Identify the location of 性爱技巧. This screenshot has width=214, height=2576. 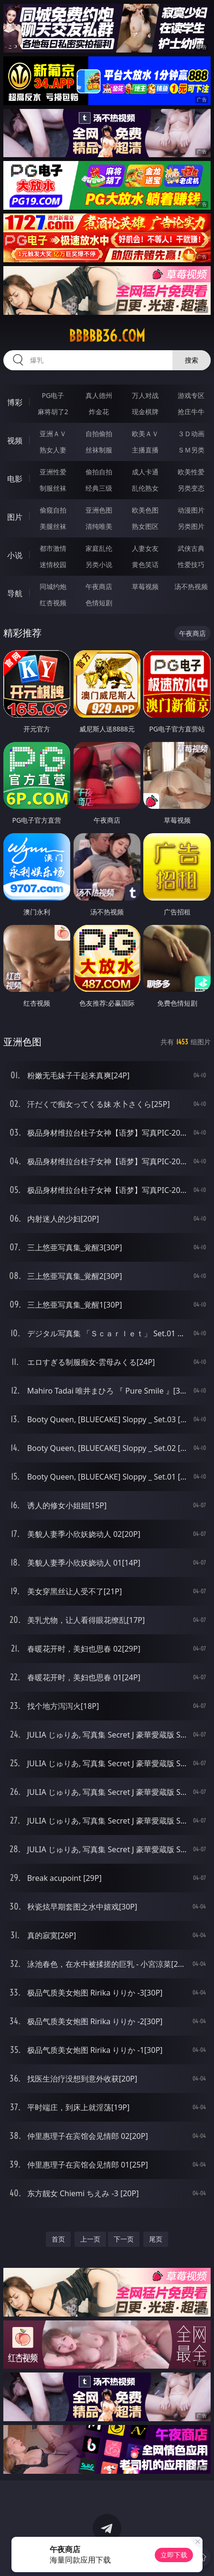
(191, 564).